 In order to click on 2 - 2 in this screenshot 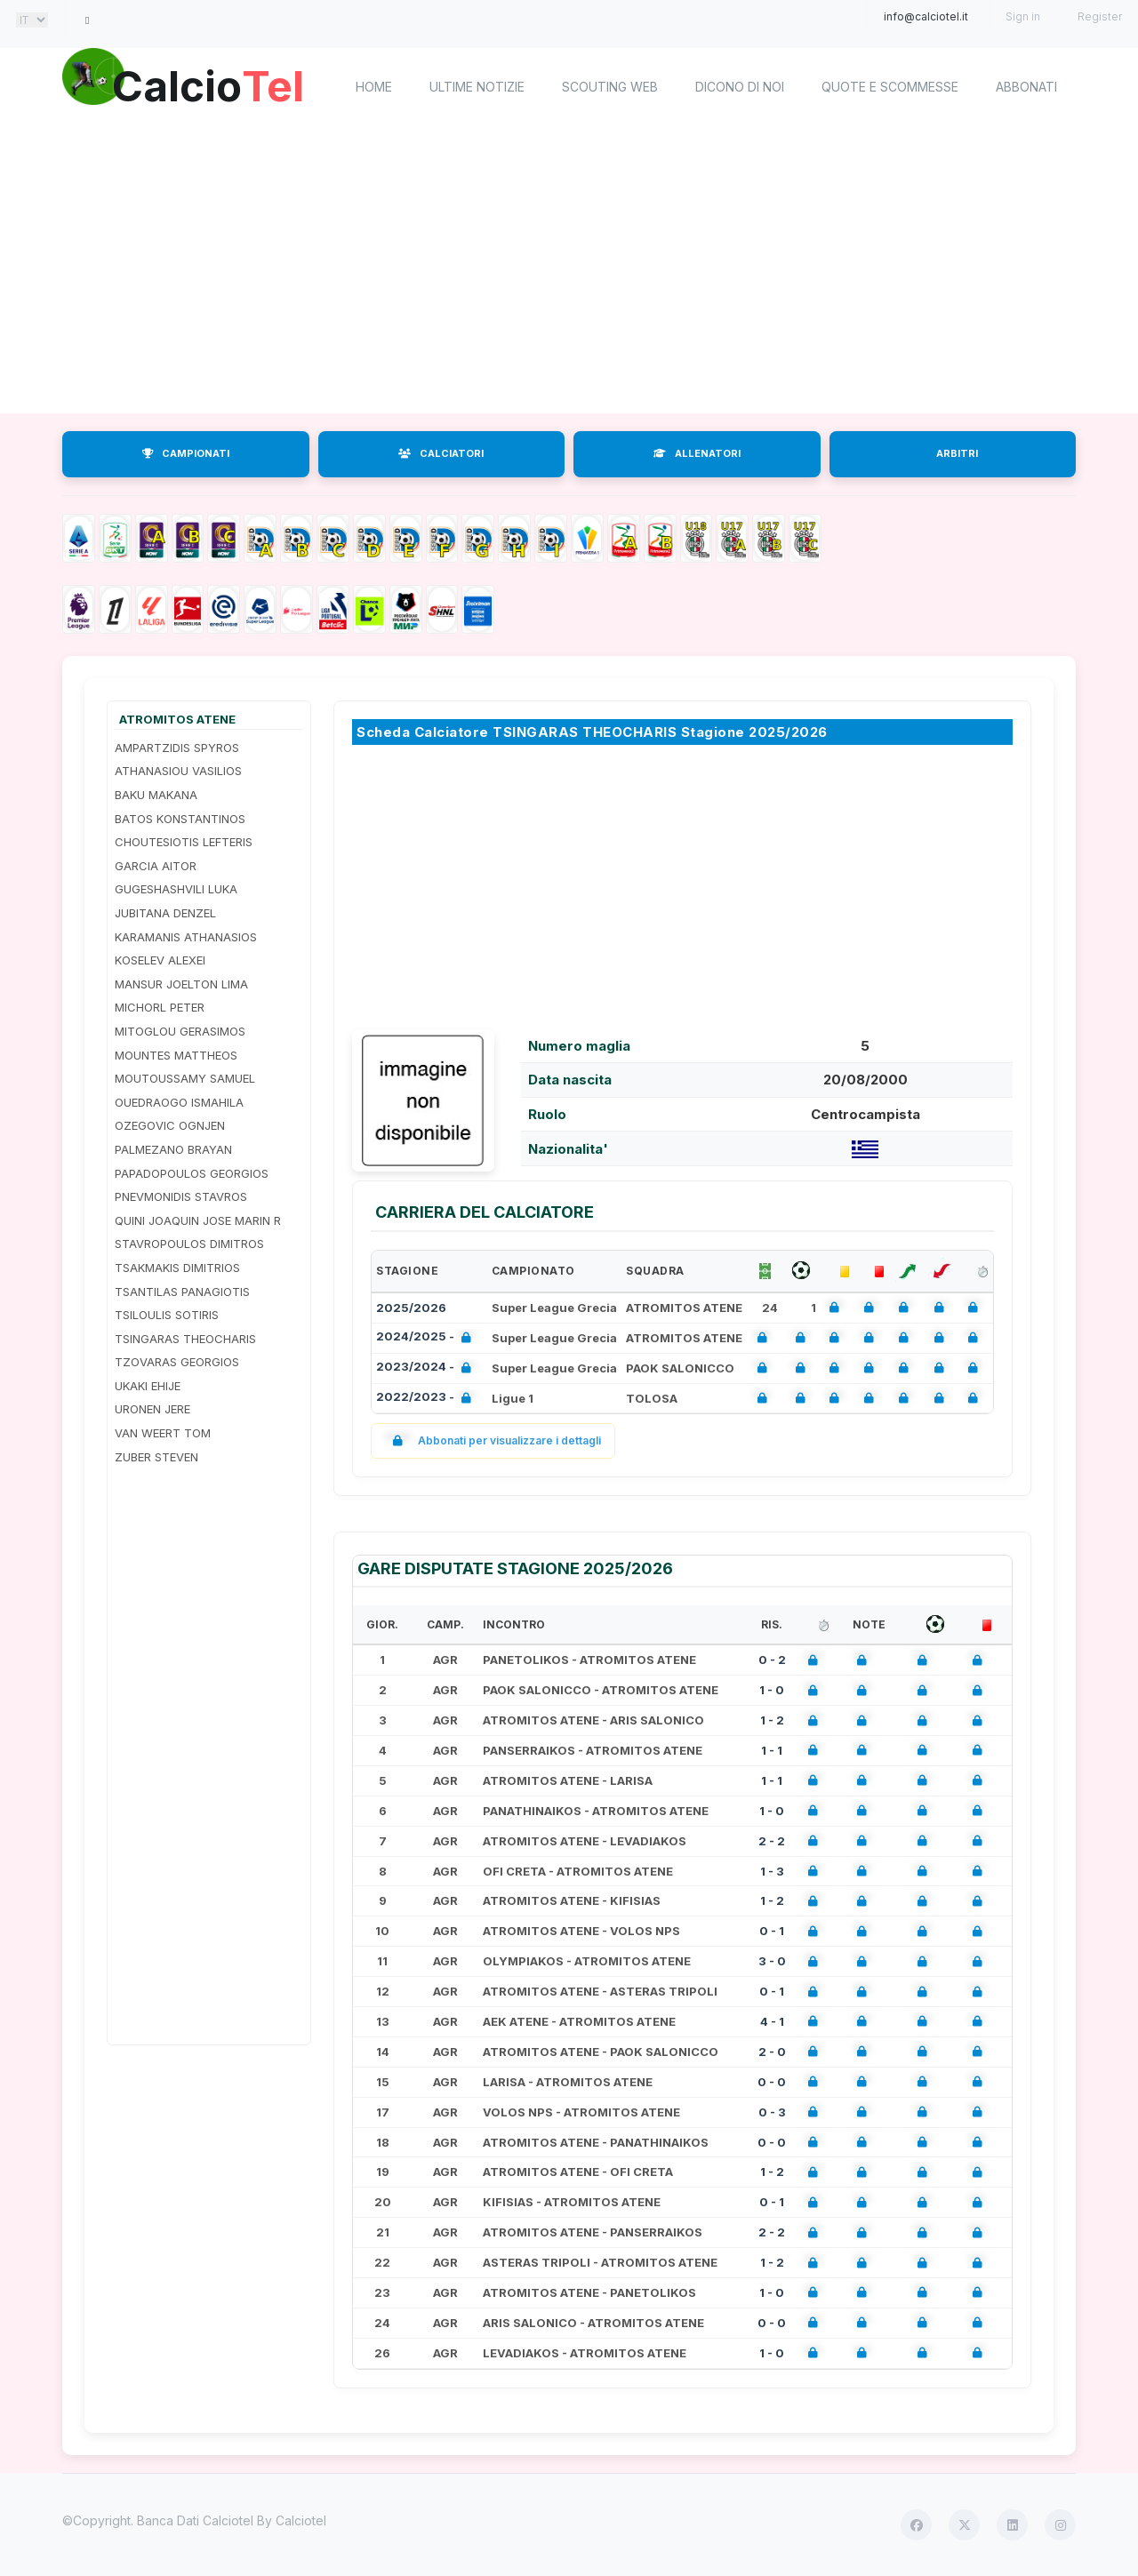, I will do `click(771, 1841)`.